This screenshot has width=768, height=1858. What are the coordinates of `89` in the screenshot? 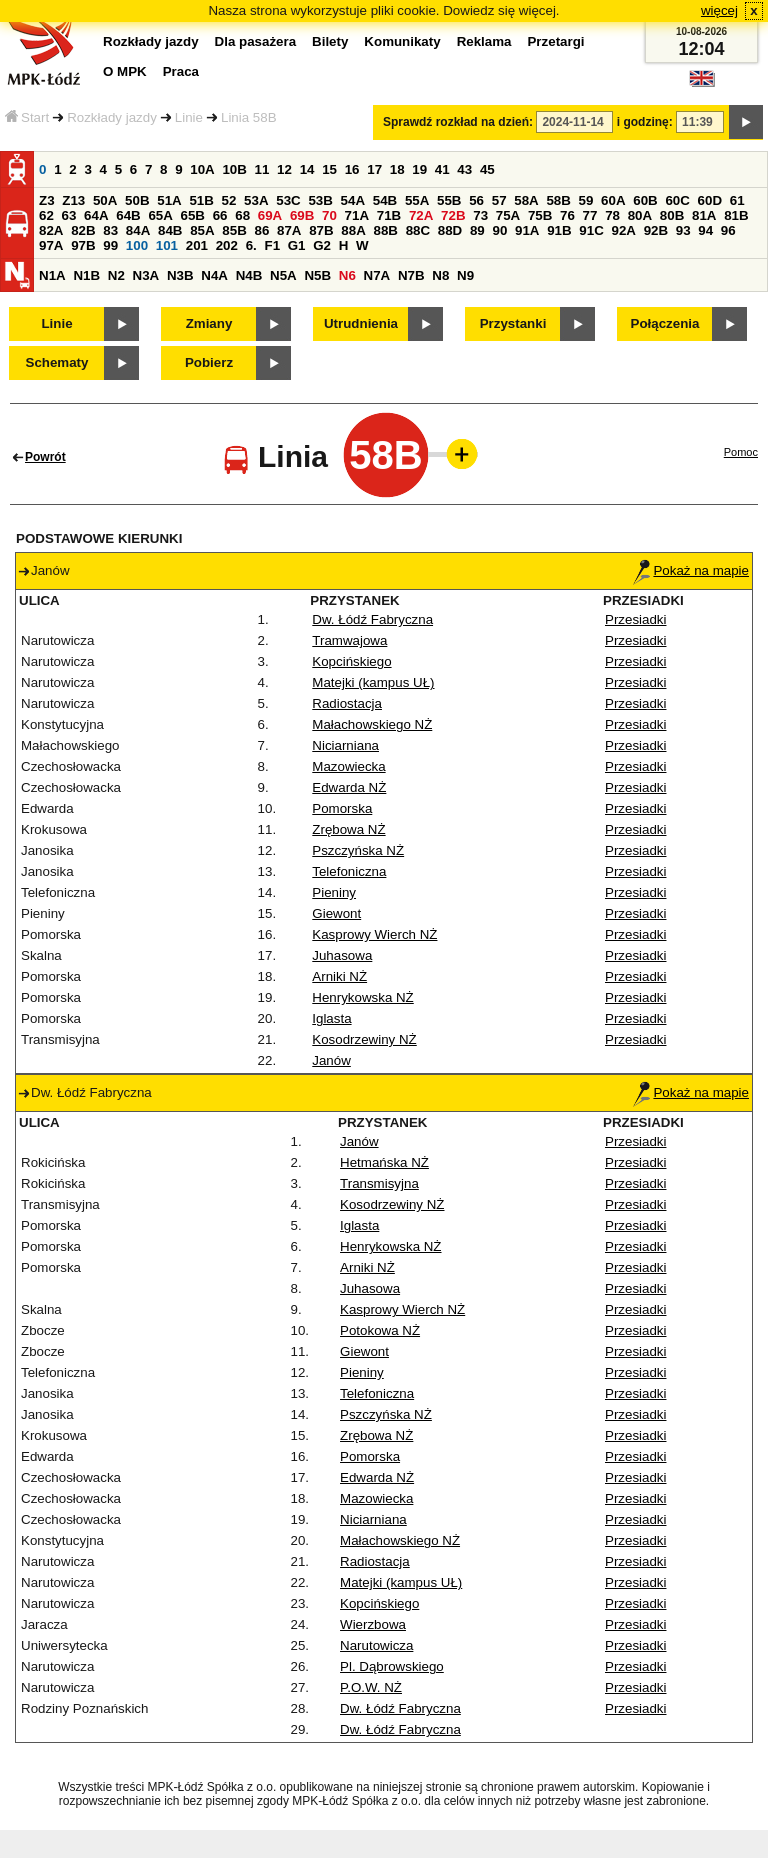 It's located at (477, 230).